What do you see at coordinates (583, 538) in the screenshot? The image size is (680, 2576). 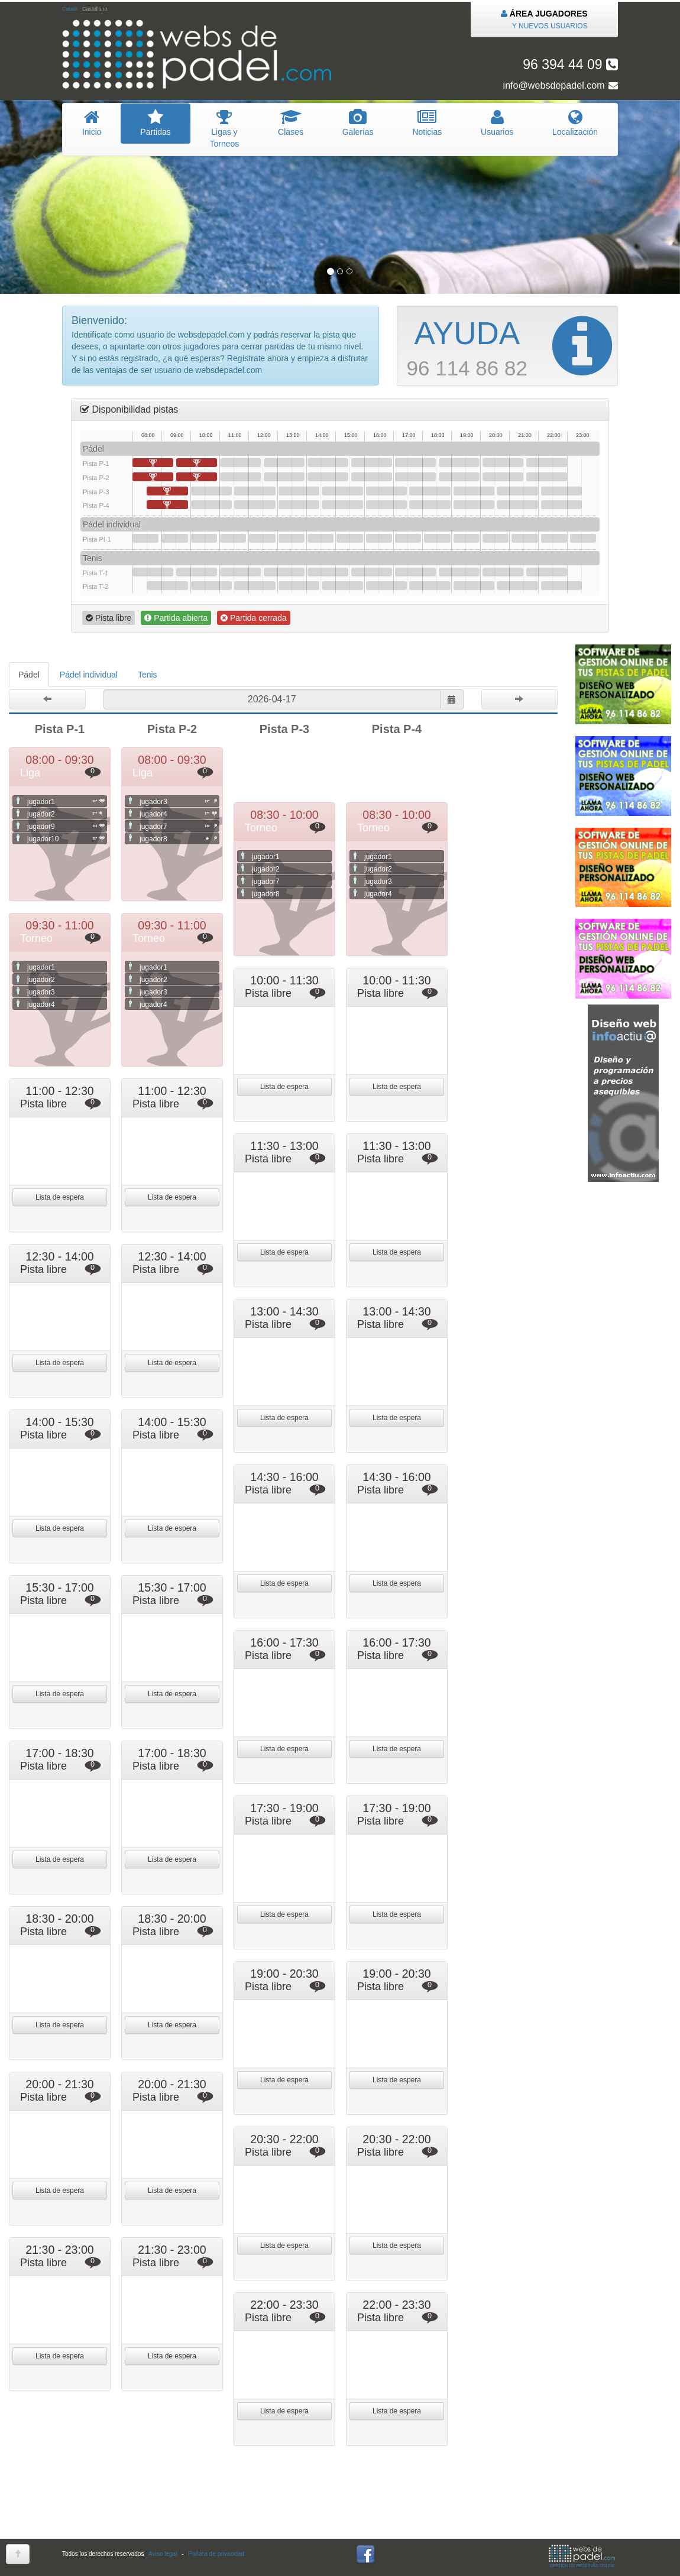 I see `23:00` at bounding box center [583, 538].